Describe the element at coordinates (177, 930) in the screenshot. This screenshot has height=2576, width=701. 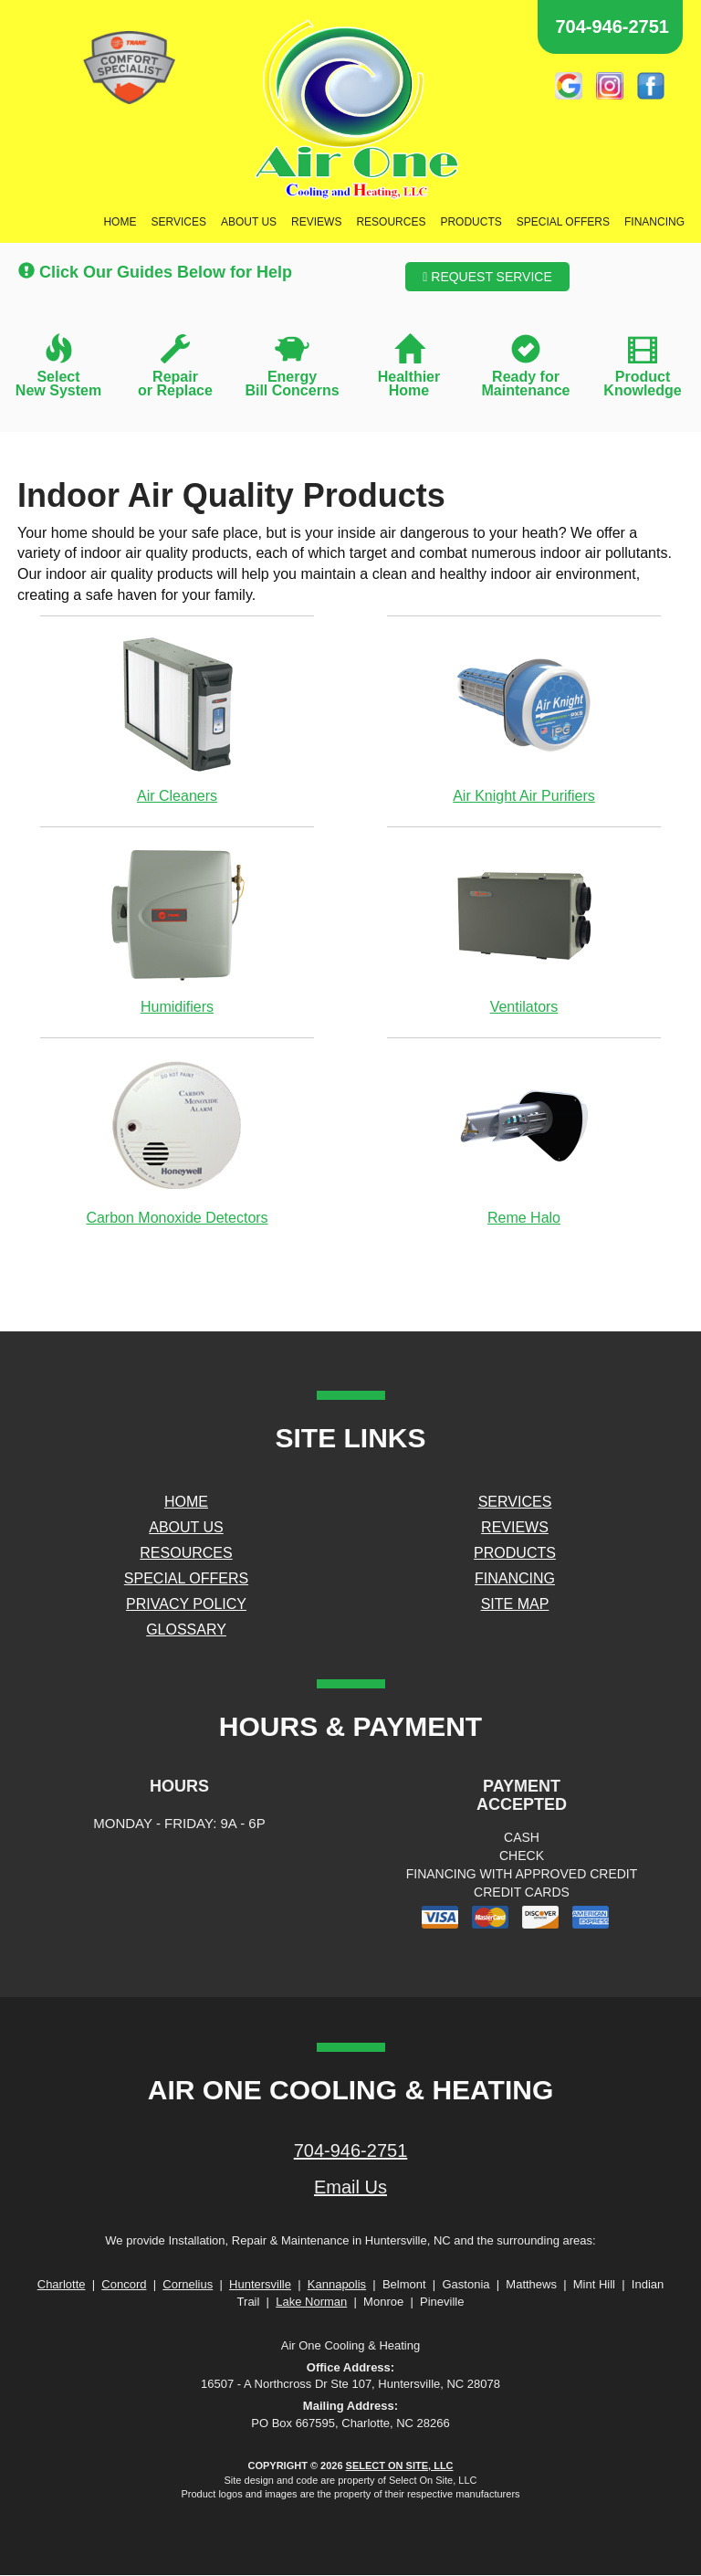
I see `Humidifiers` at that location.